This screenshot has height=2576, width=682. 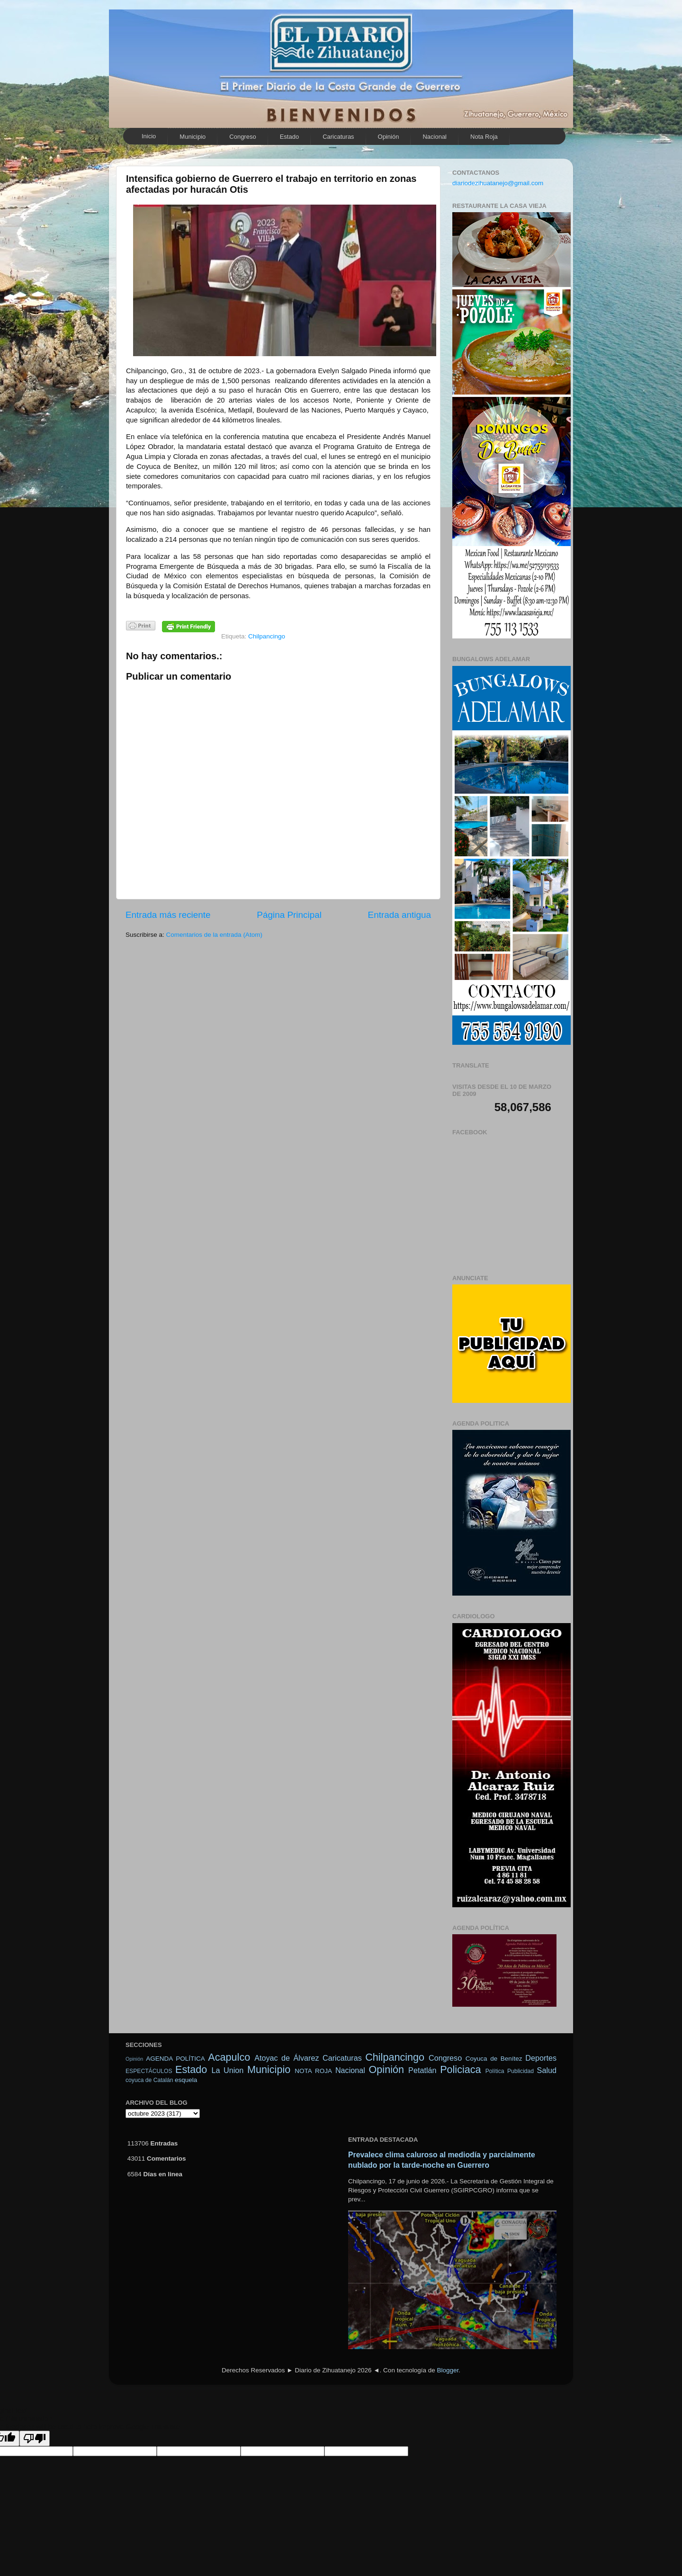 I want to click on Atoyac de Álvarez, so click(x=286, y=2058).